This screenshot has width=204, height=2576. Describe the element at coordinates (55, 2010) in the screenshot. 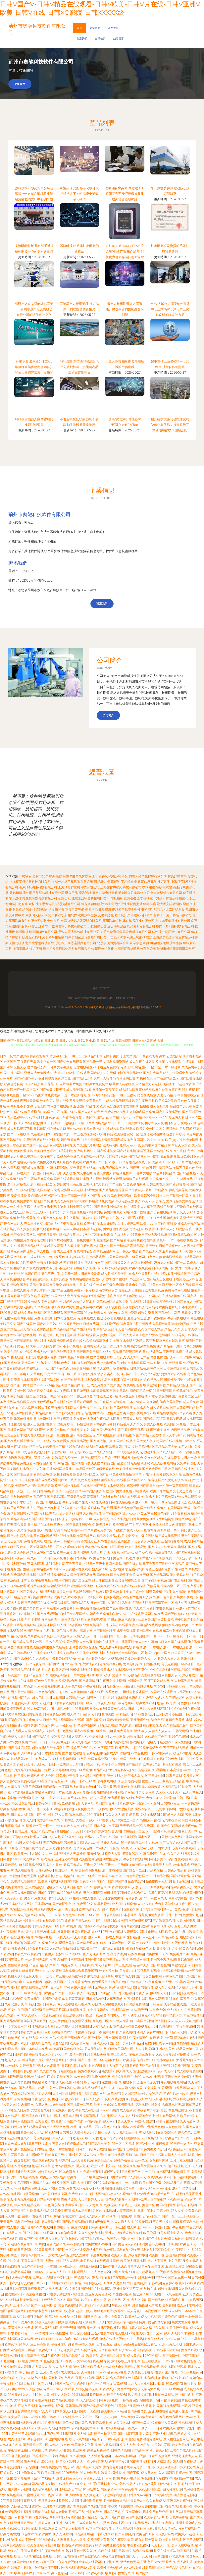

I see `日韩无码图片网站` at that location.